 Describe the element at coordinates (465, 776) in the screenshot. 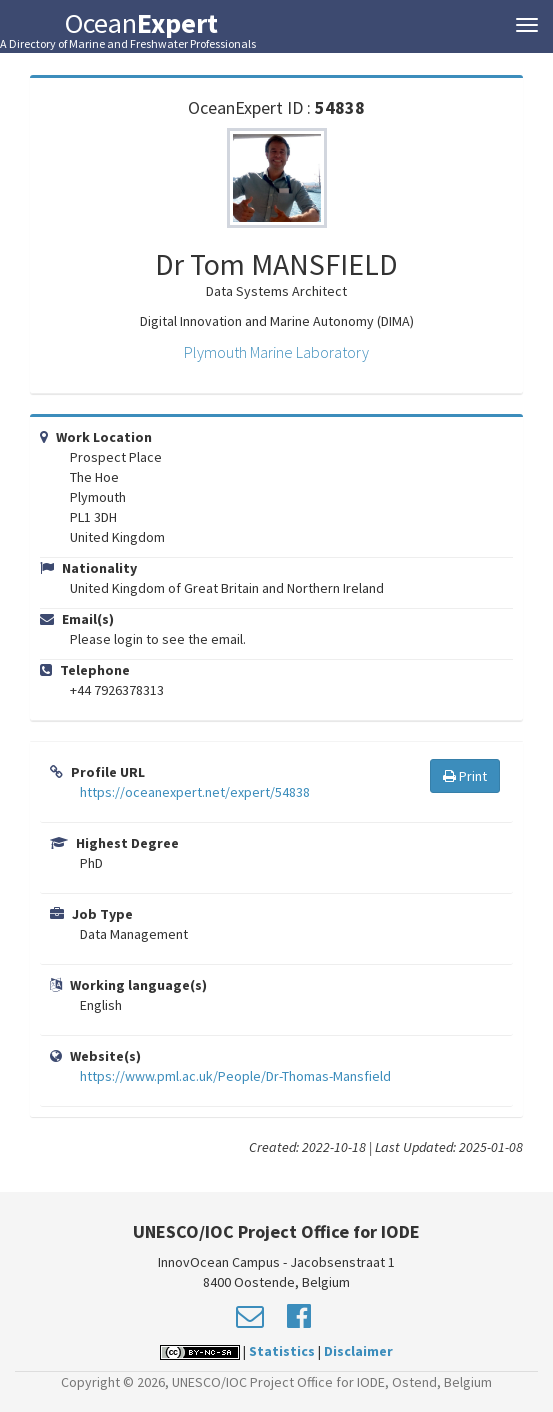

I see `Print` at that location.